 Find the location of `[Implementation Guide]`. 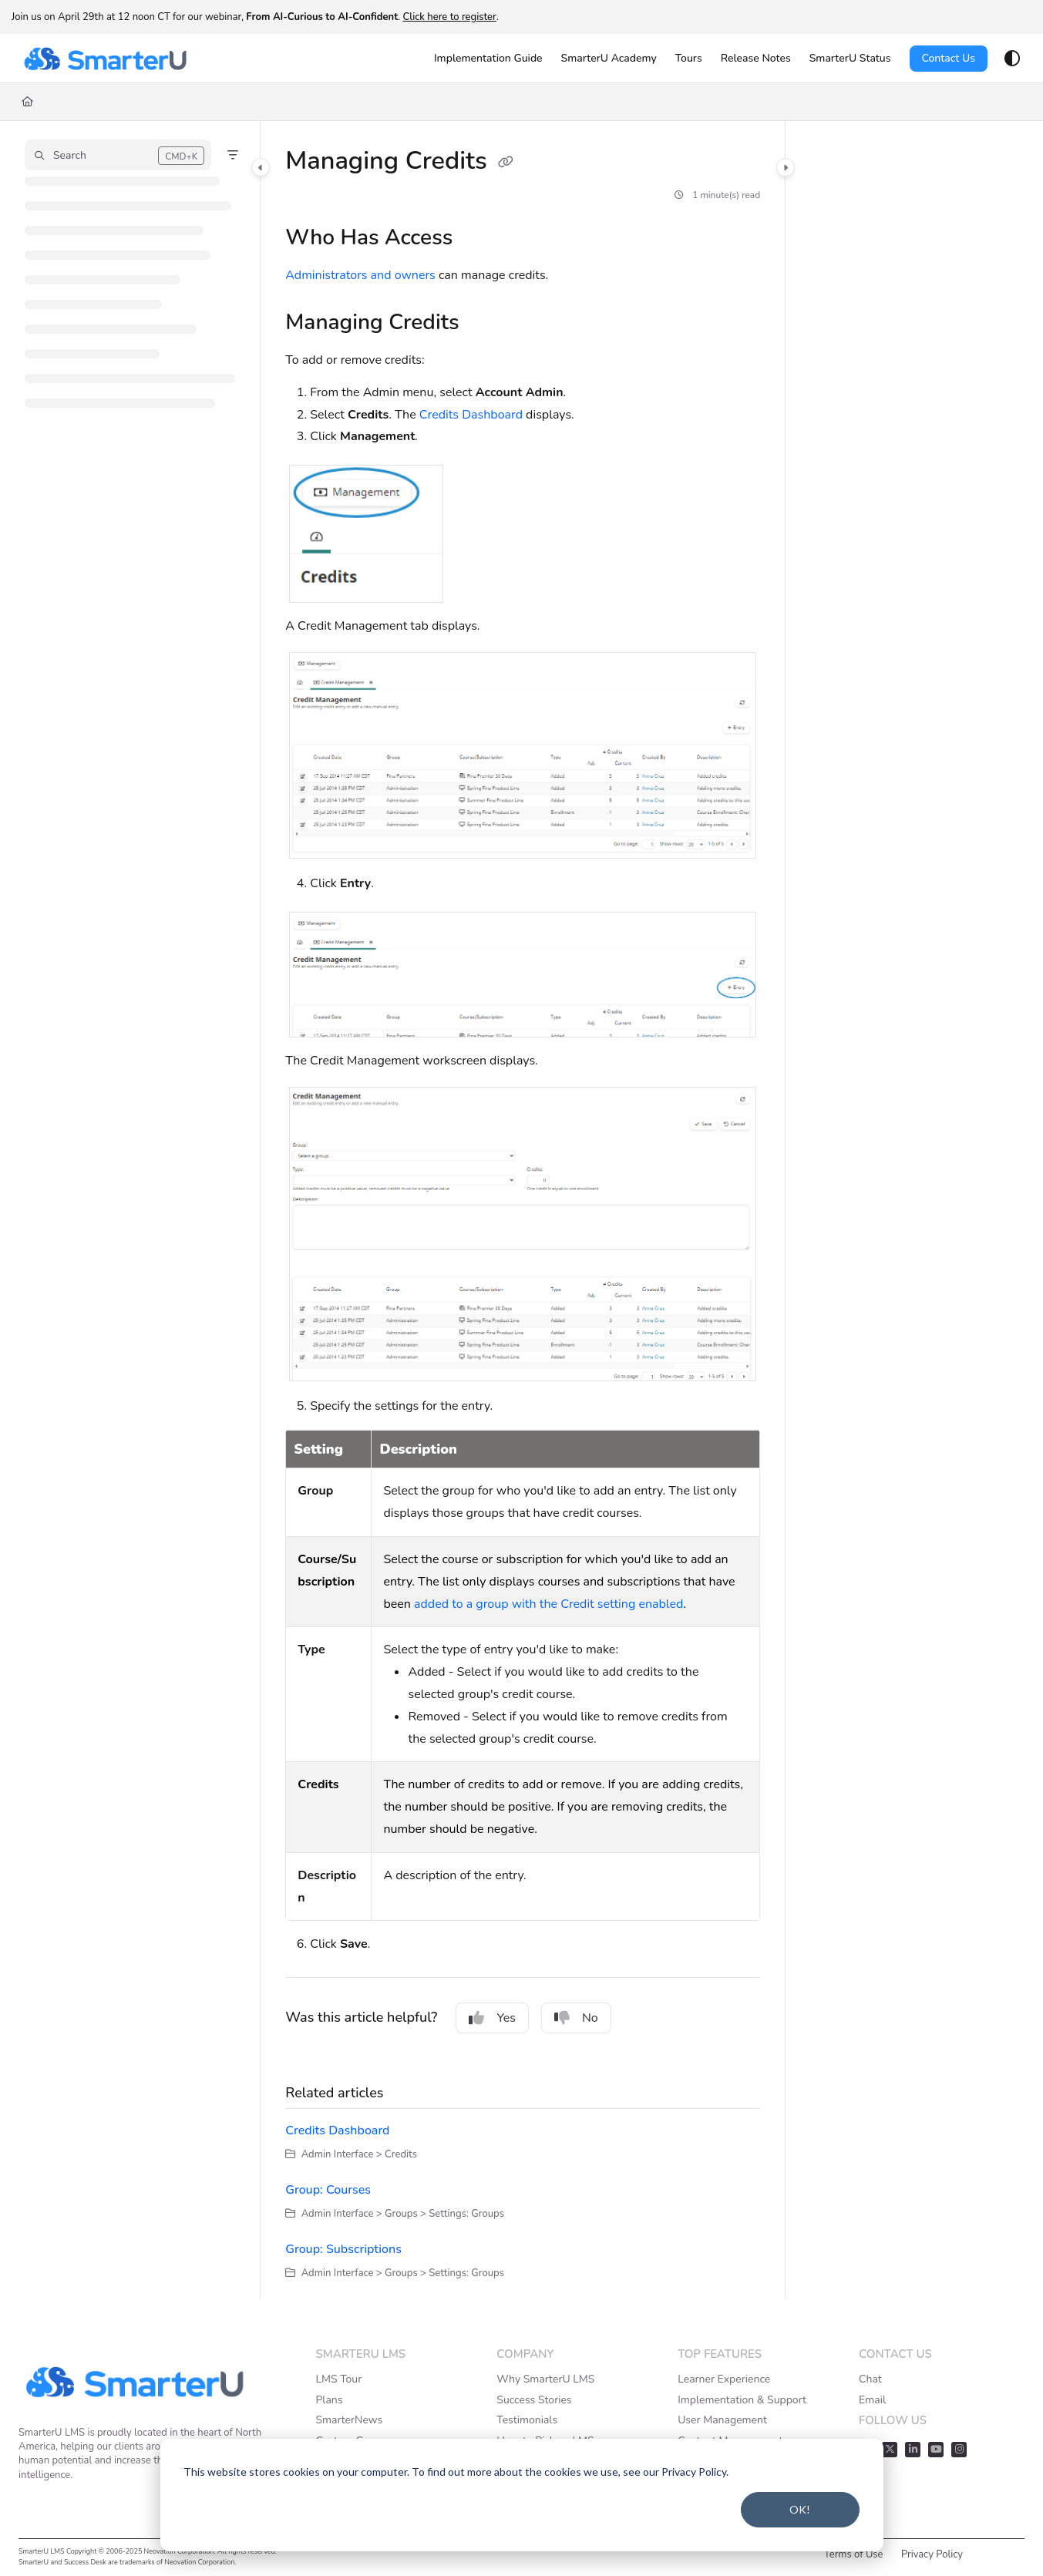

[Implementation Guide] is located at coordinates (488, 58).